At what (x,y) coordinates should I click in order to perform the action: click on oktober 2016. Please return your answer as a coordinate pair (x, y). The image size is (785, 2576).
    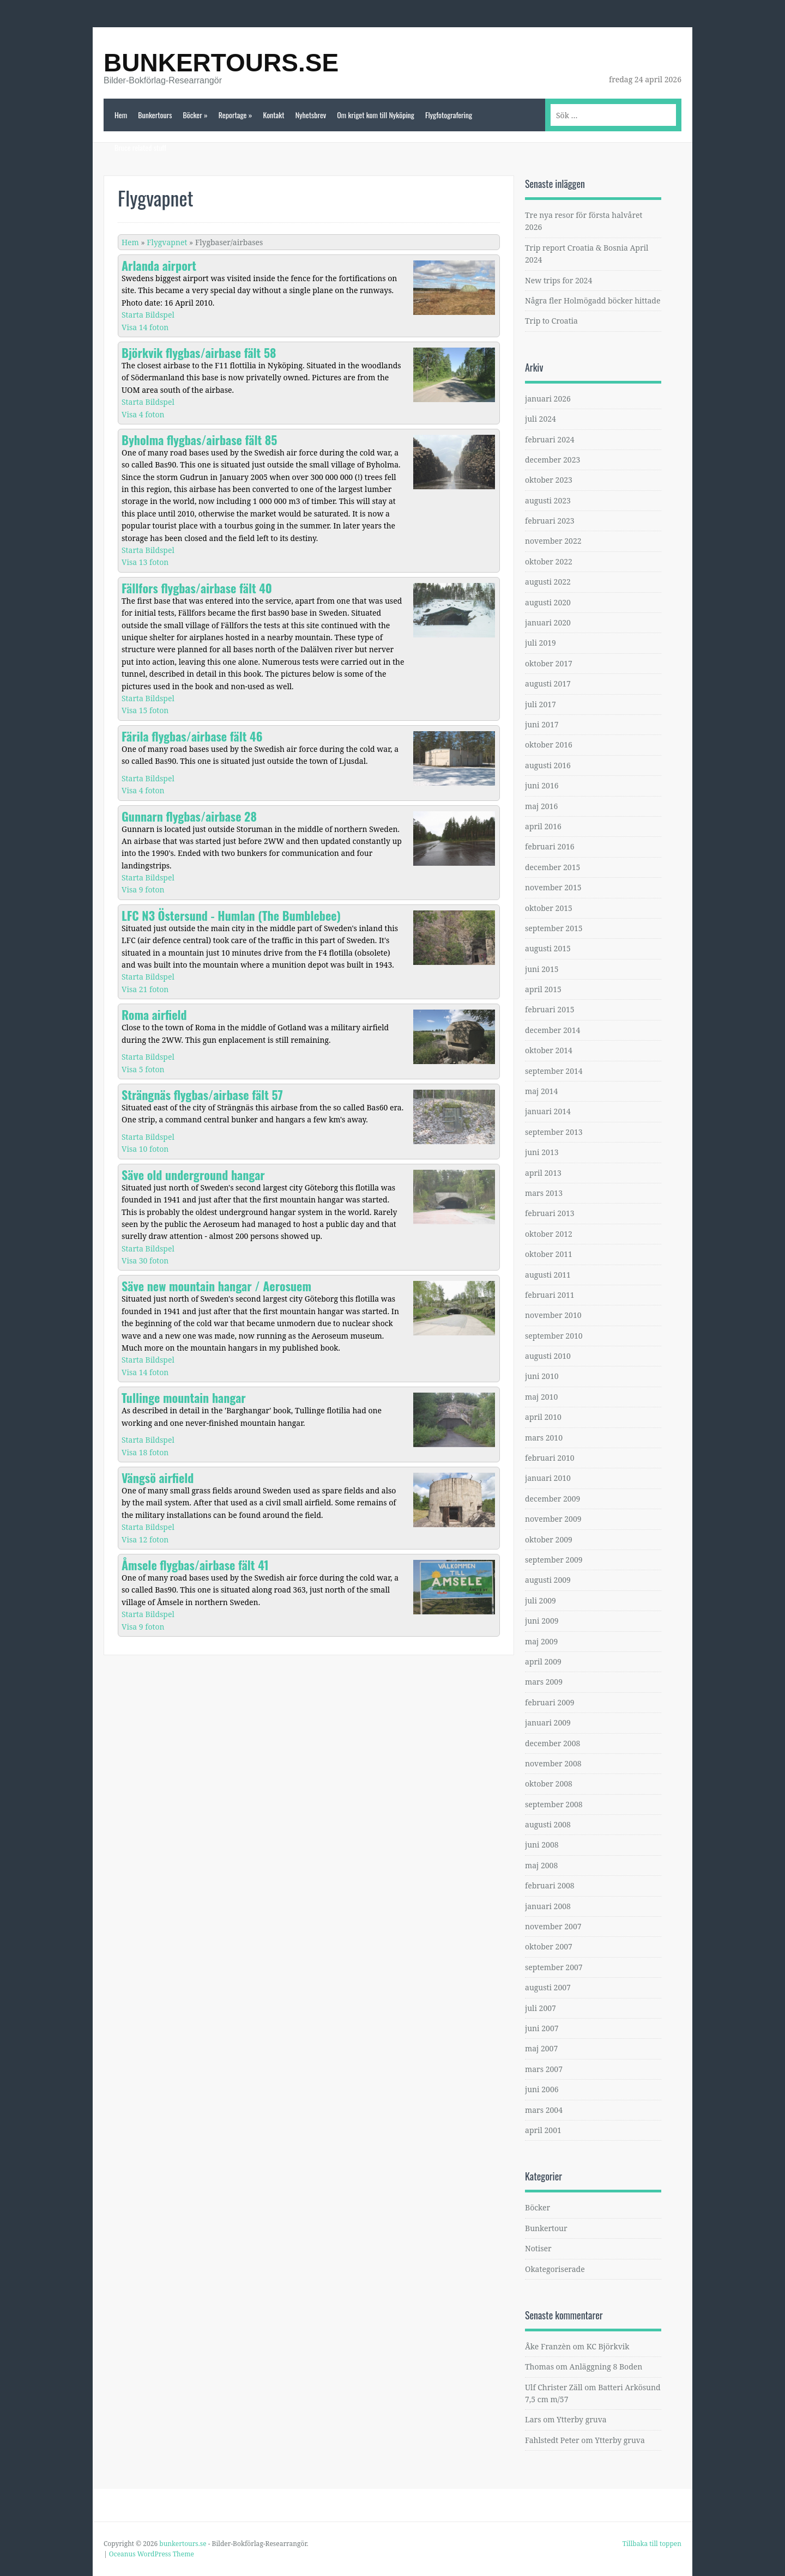
    Looking at the image, I should click on (548, 744).